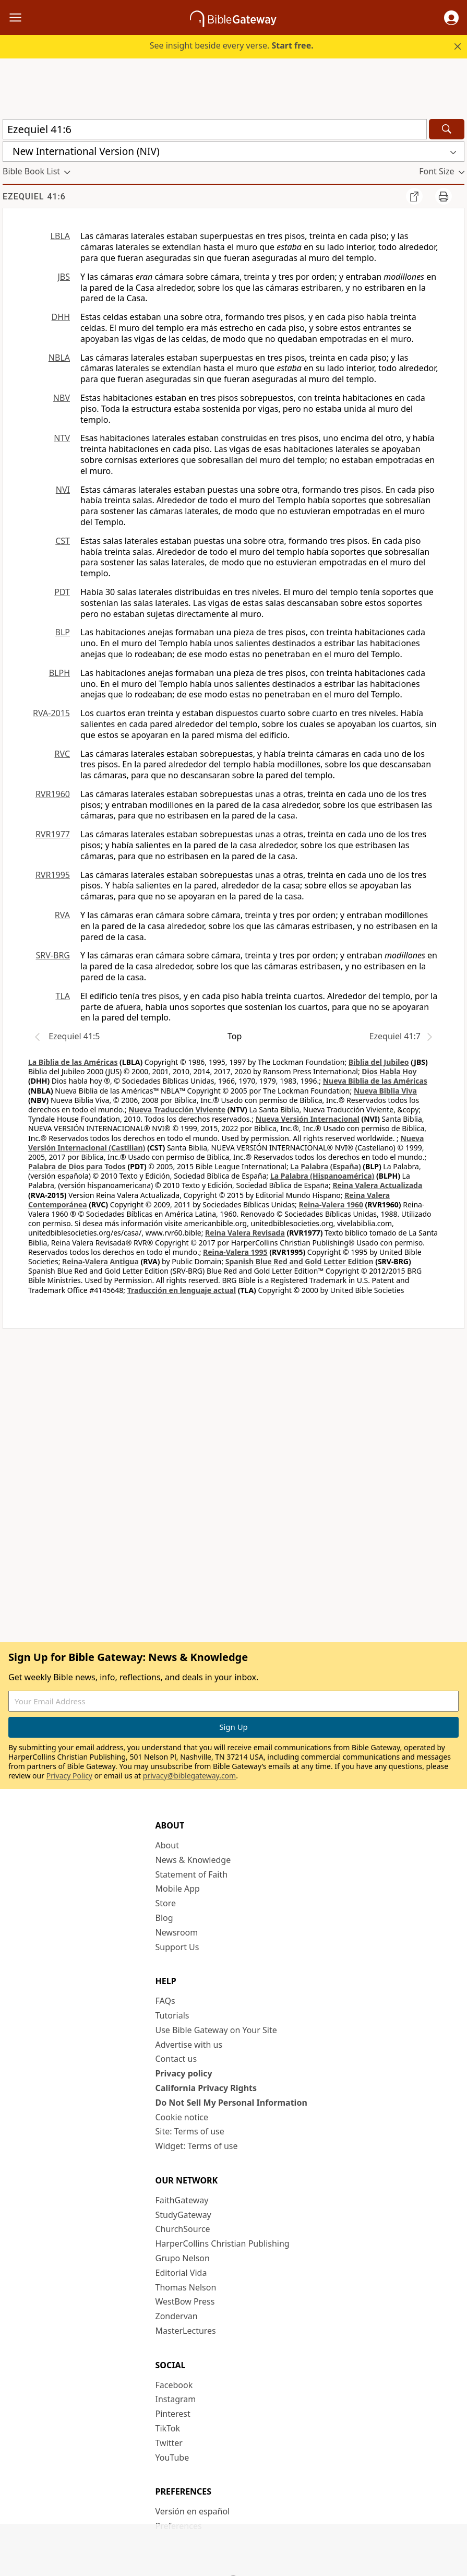 This screenshot has width=467, height=2576. Describe the element at coordinates (176, 2316) in the screenshot. I see `Zondervan [Zondervan (opens in new window)]` at that location.